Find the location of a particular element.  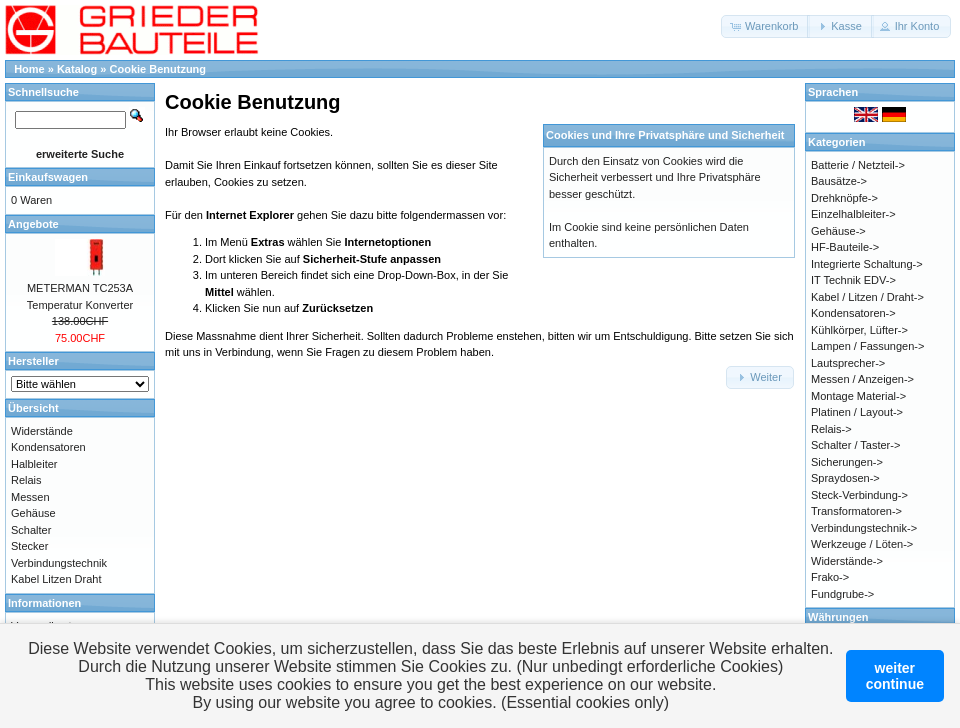

Relais is located at coordinates (26, 480).